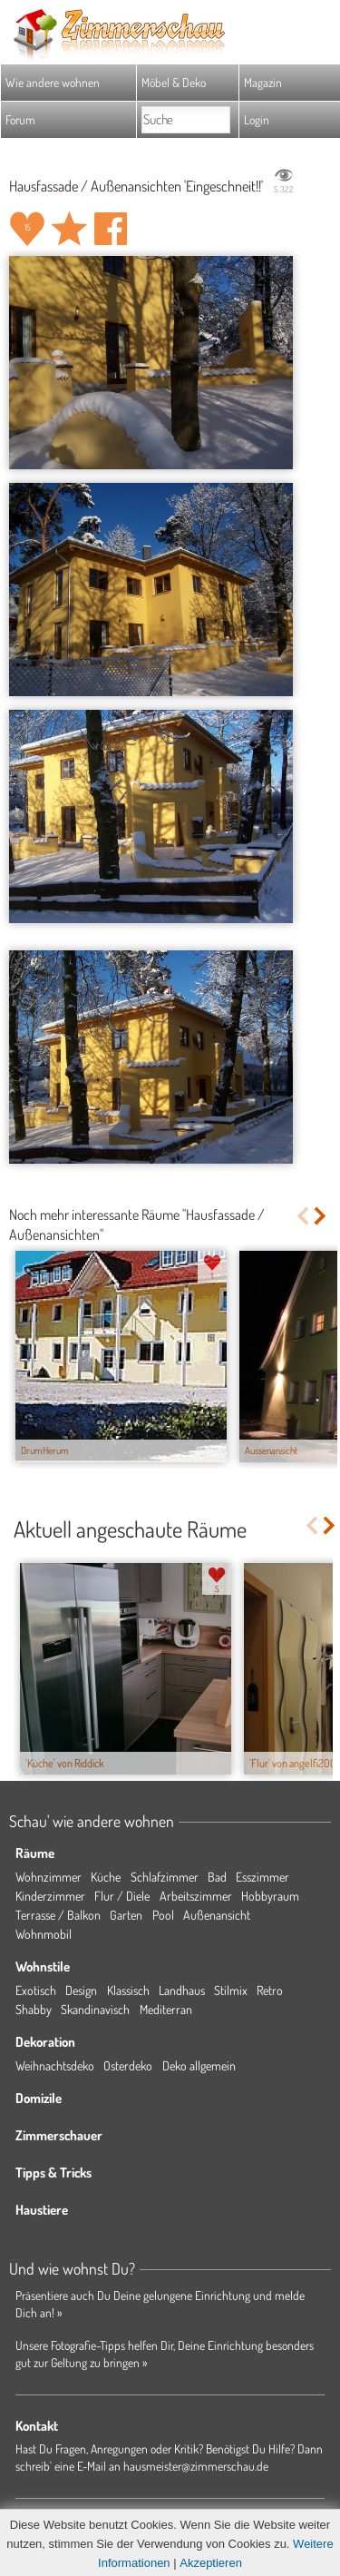 The image size is (340, 2576). Describe the element at coordinates (54, 2065) in the screenshot. I see `Weihnachtsdeko` at that location.